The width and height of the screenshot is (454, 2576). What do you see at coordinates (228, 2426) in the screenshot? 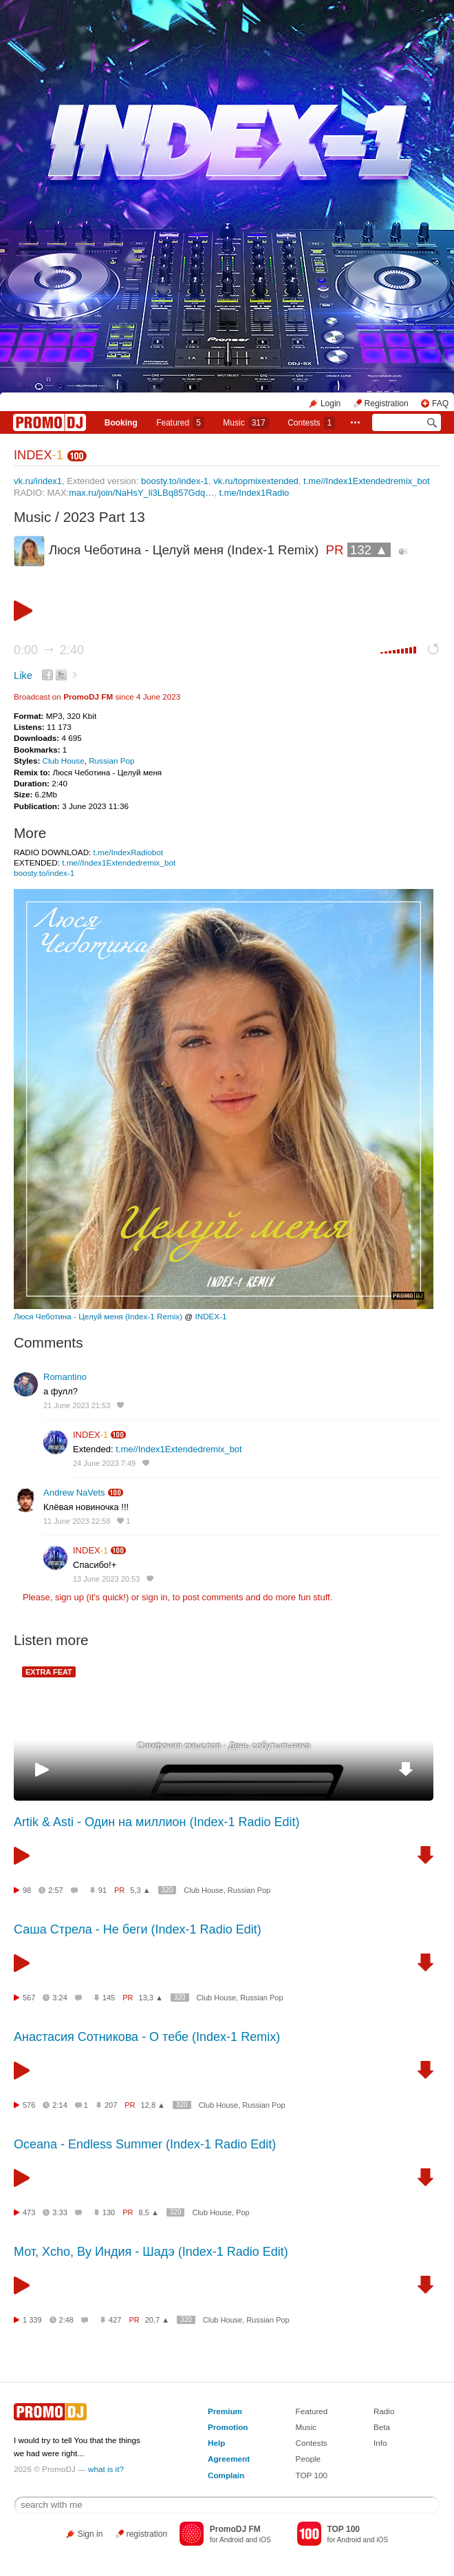
I see `Promotion` at bounding box center [228, 2426].